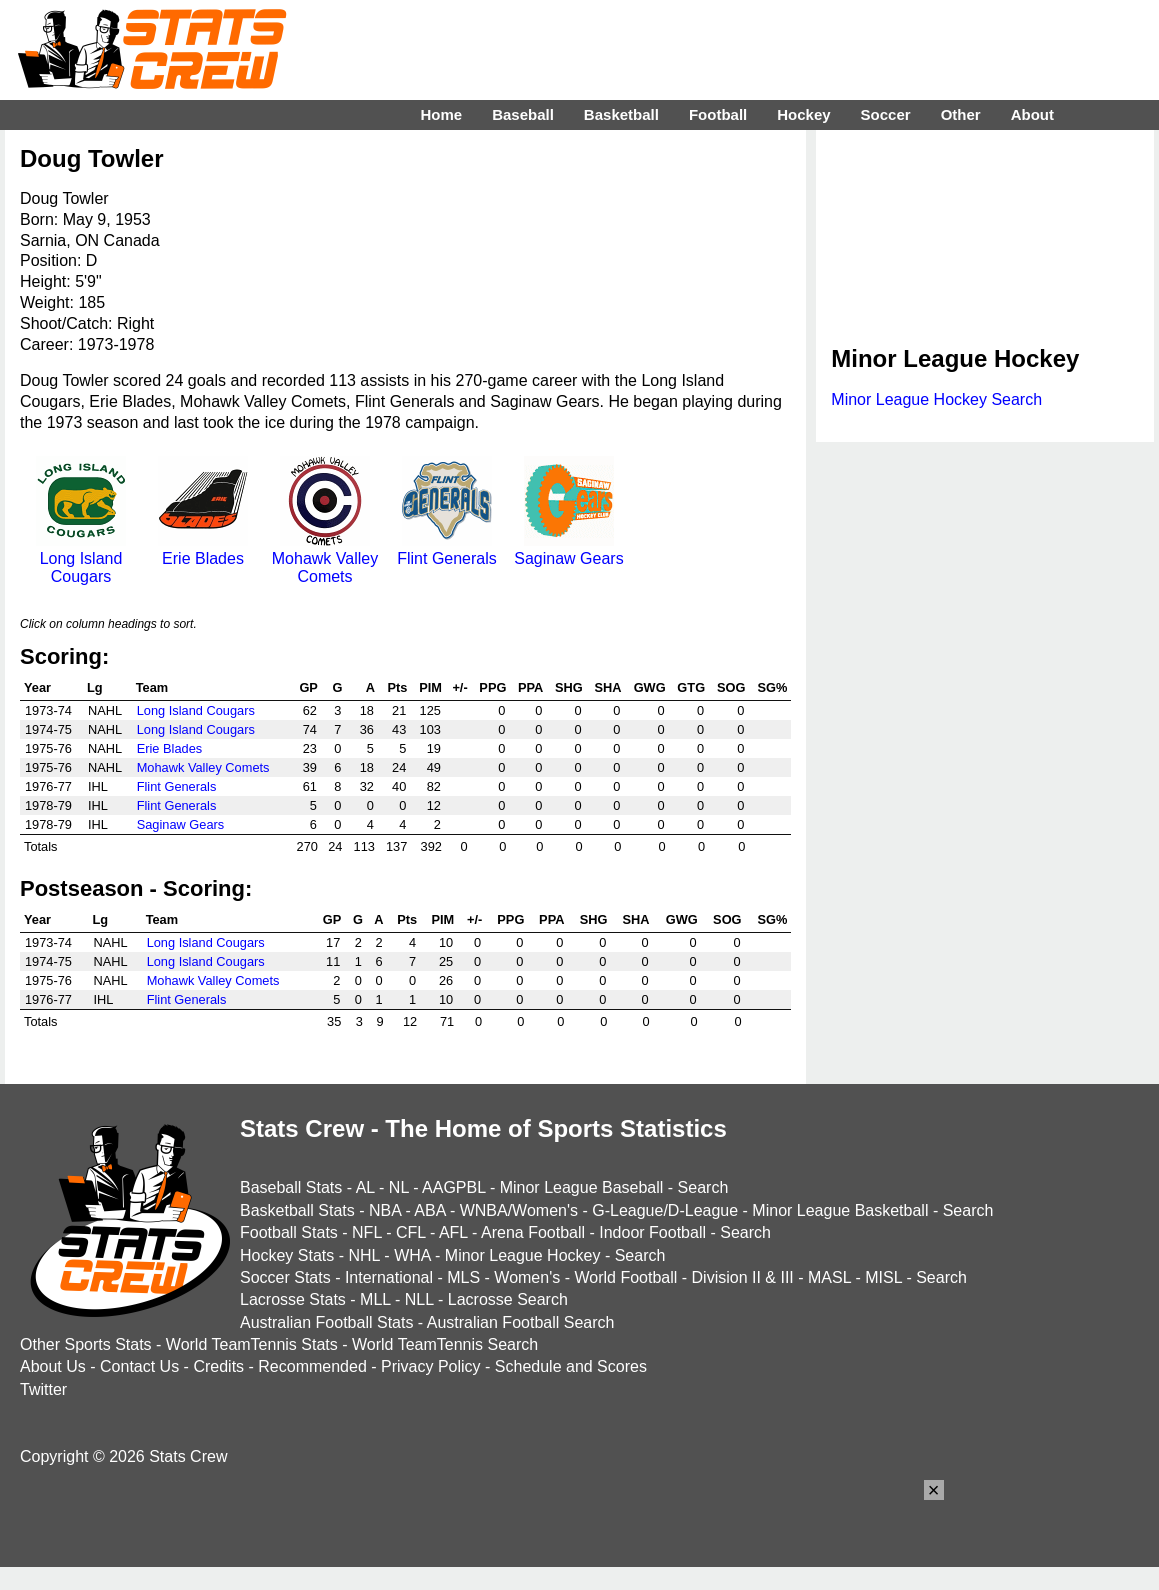 Image resolution: width=1159 pixels, height=1590 pixels. Describe the element at coordinates (367, 1232) in the screenshot. I see `NFL` at that location.